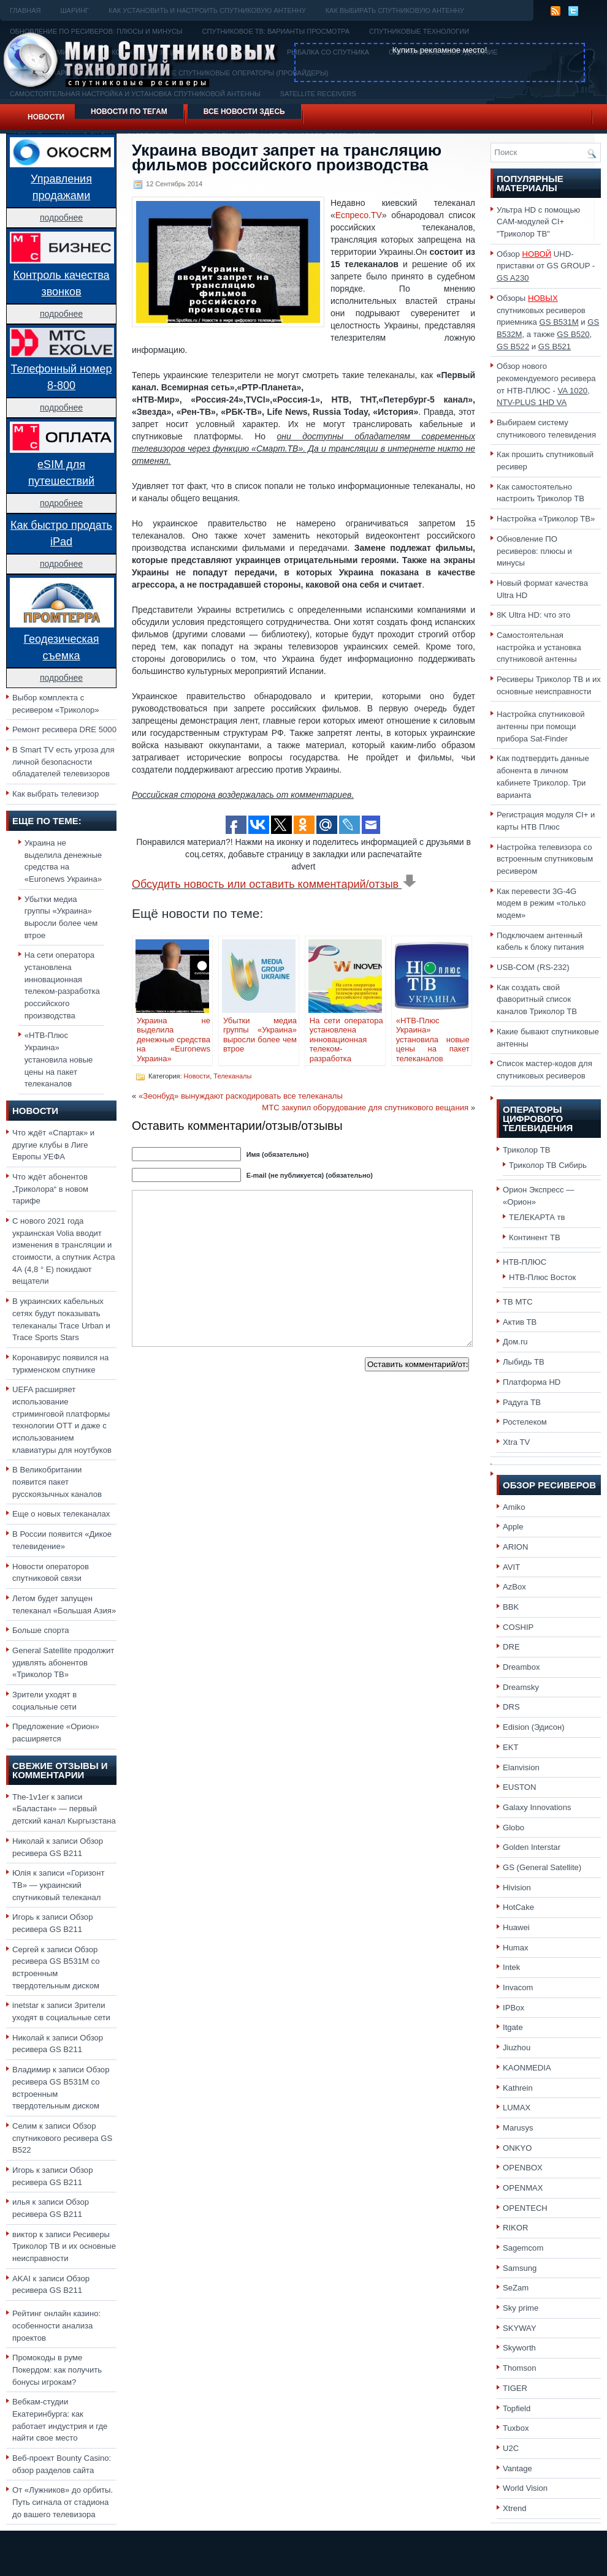 This screenshot has height=2576, width=607. Describe the element at coordinates (74, 10) in the screenshot. I see `Шаринг` at that location.